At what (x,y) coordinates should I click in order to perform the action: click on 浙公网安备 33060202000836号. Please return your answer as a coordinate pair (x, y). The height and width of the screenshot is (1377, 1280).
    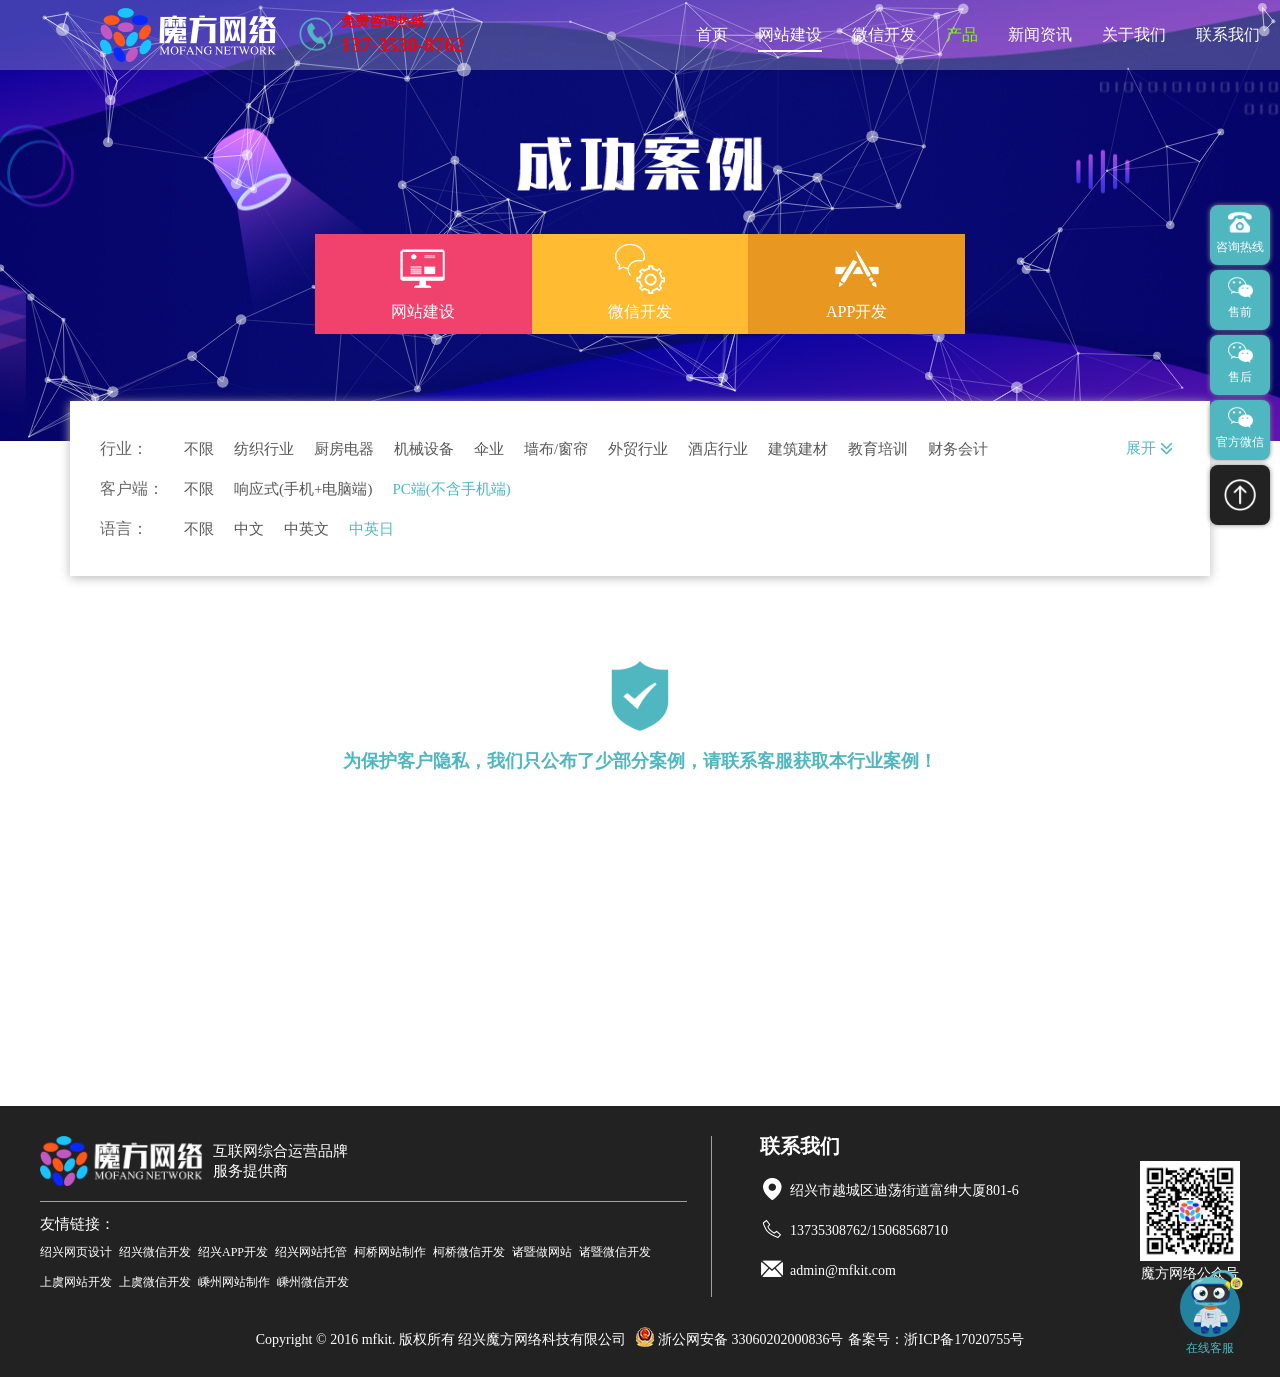
    Looking at the image, I should click on (739, 1339).